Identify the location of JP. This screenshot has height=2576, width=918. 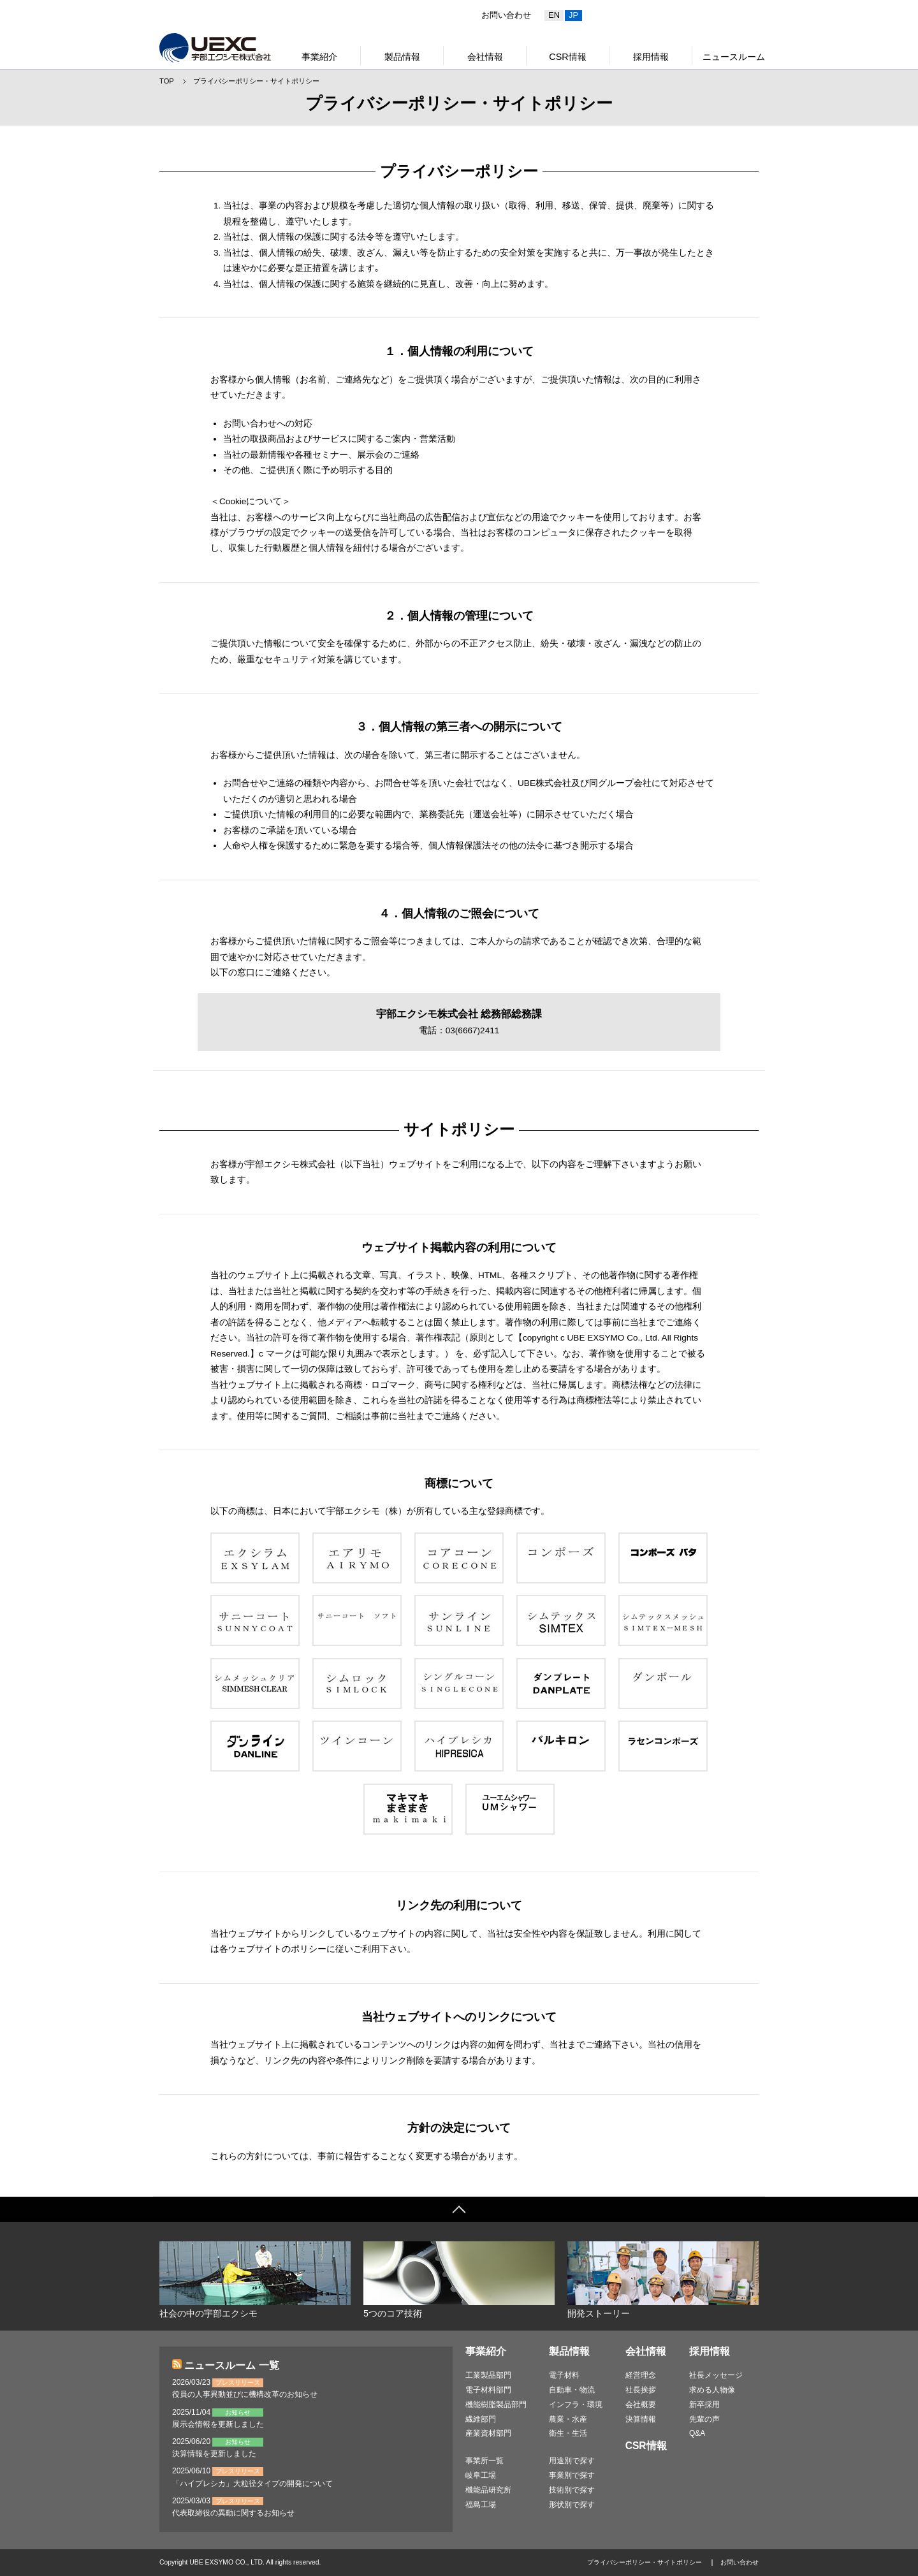
(573, 15).